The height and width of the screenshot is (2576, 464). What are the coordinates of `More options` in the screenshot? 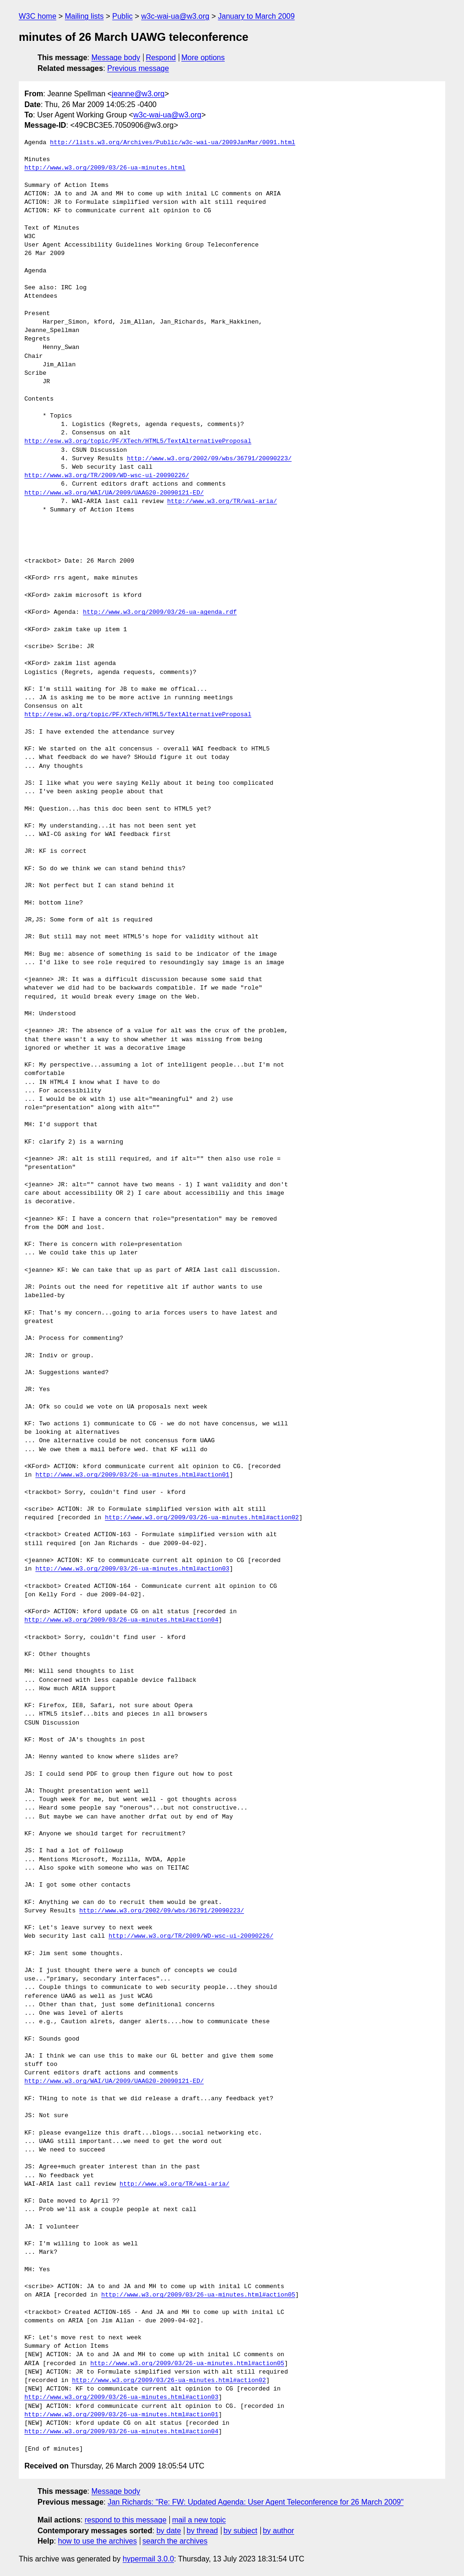 It's located at (203, 58).